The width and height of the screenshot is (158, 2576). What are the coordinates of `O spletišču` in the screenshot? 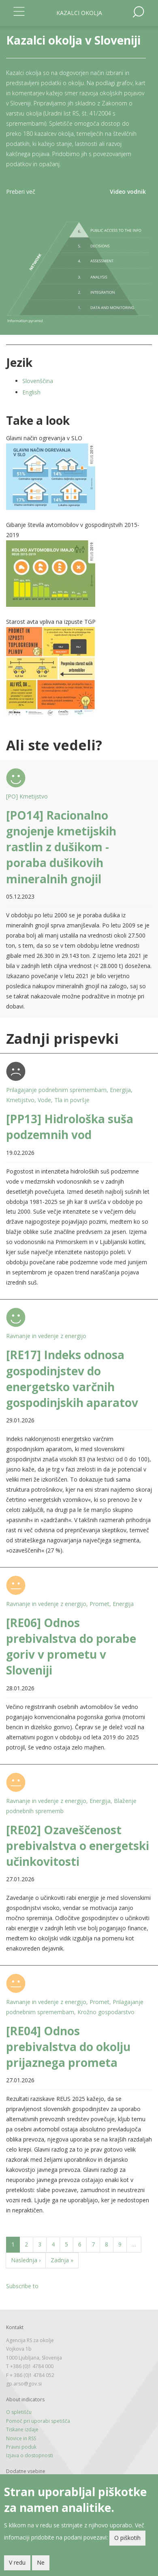 It's located at (19, 2412).